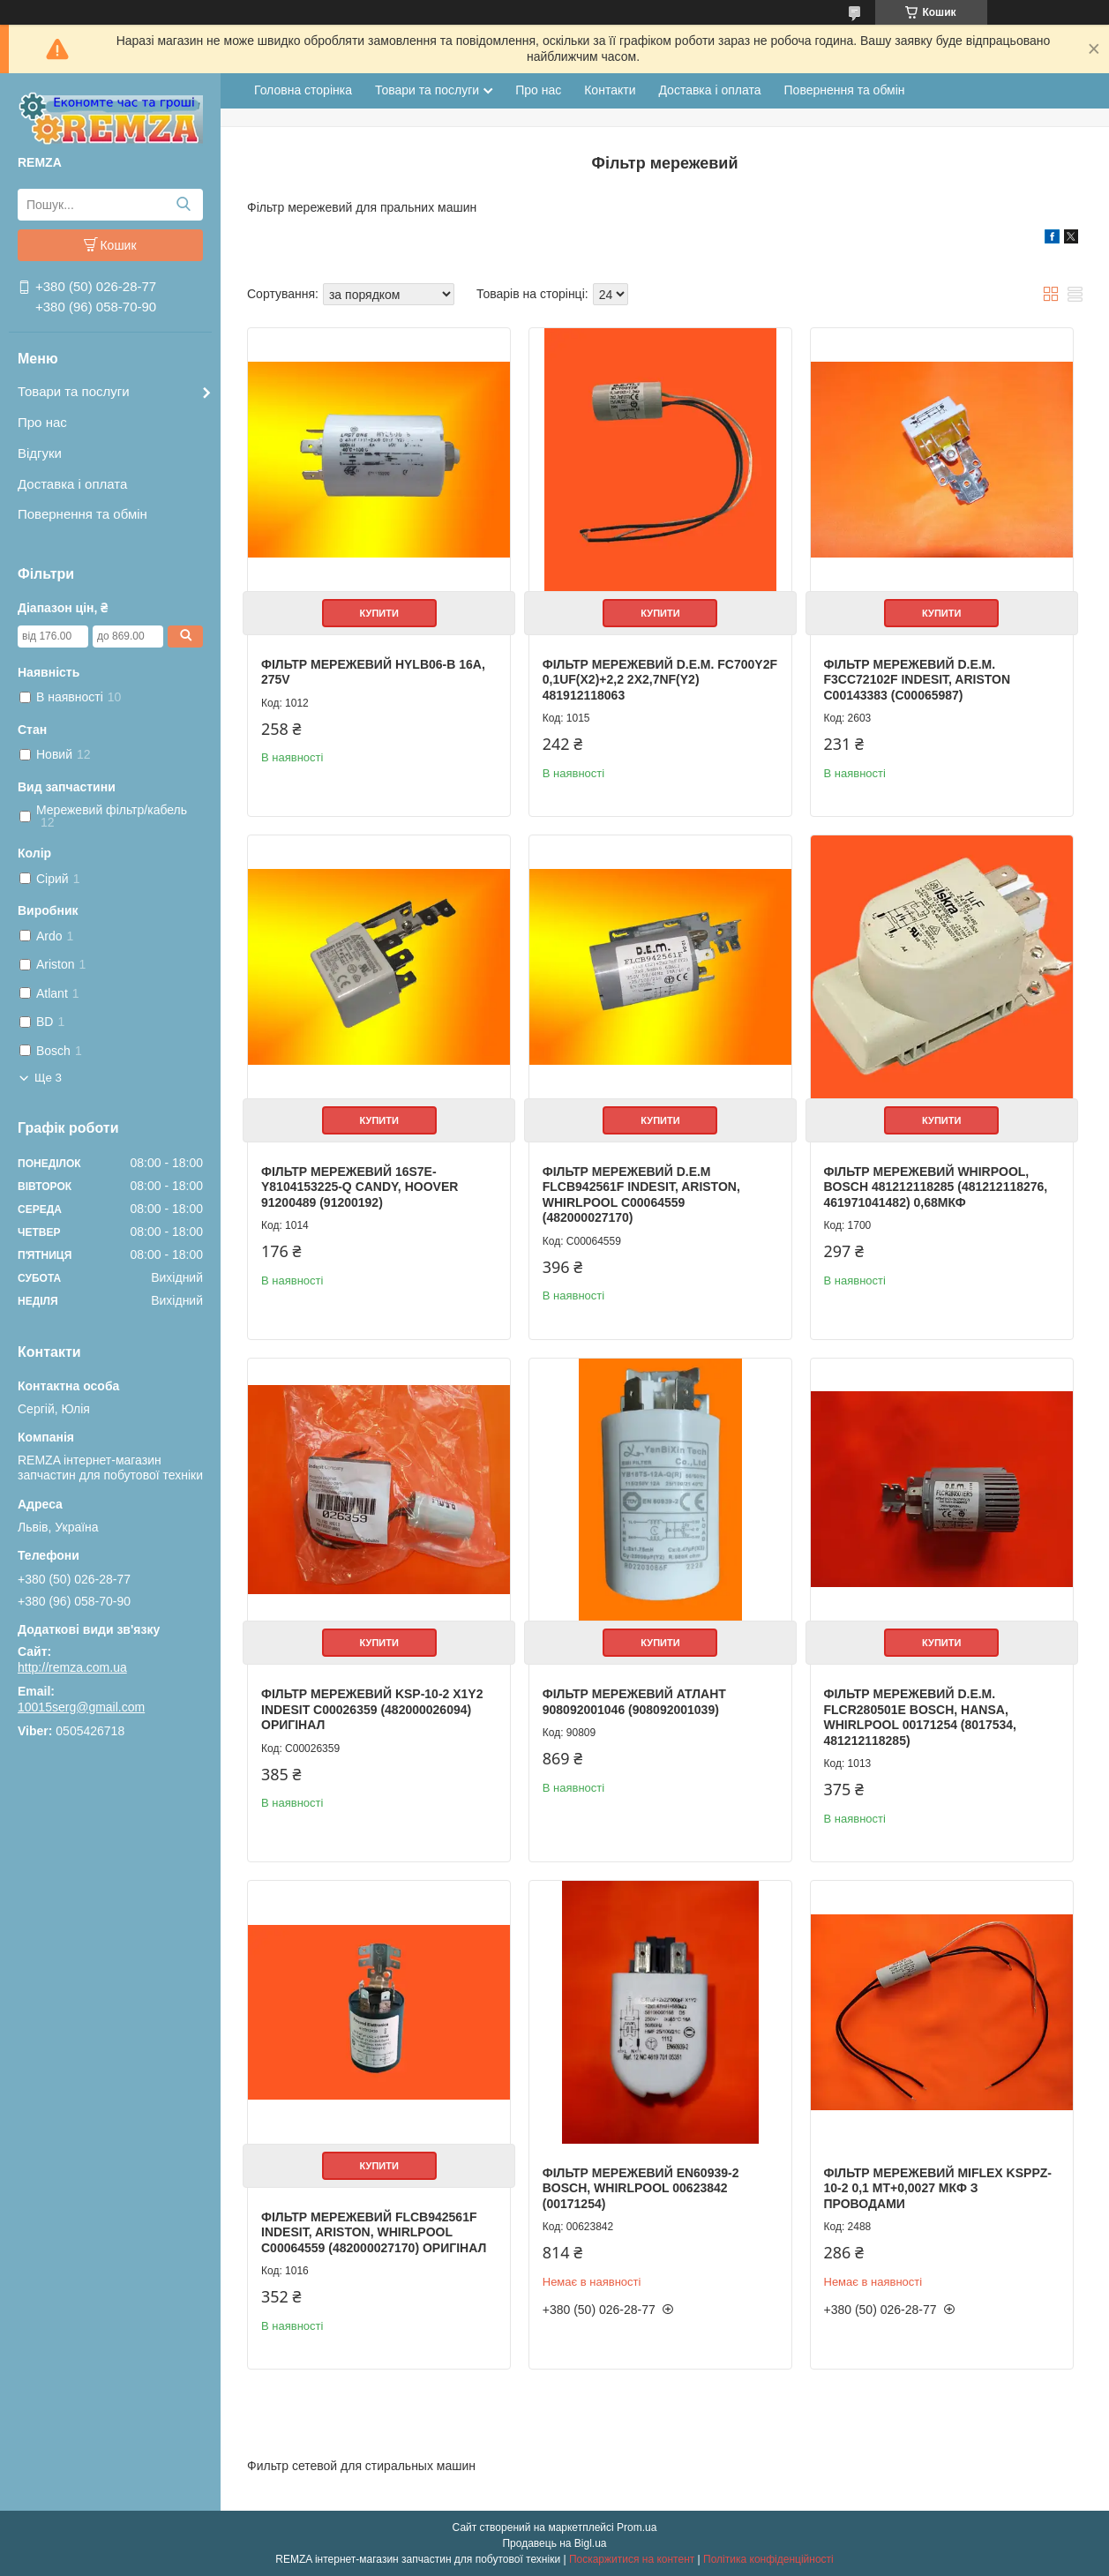 This screenshot has height=2576, width=1109. I want to click on http://remza.com.ua, so click(72, 1667).